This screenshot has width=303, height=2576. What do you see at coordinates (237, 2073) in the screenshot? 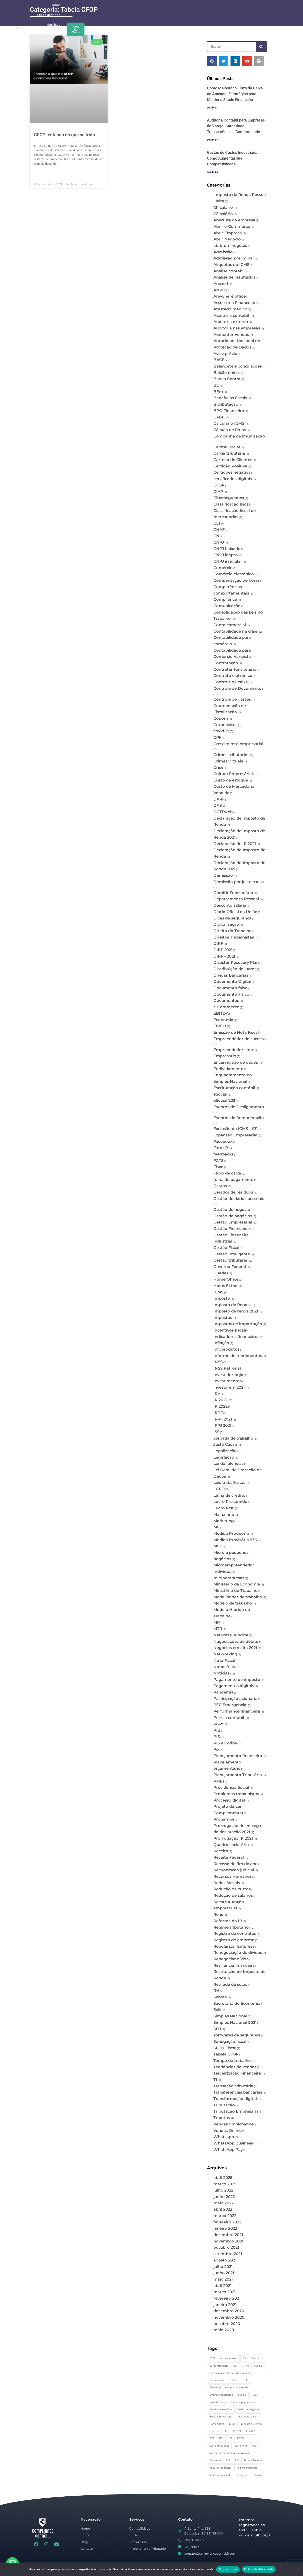
I see `Terceirização Financeira` at bounding box center [237, 2073].